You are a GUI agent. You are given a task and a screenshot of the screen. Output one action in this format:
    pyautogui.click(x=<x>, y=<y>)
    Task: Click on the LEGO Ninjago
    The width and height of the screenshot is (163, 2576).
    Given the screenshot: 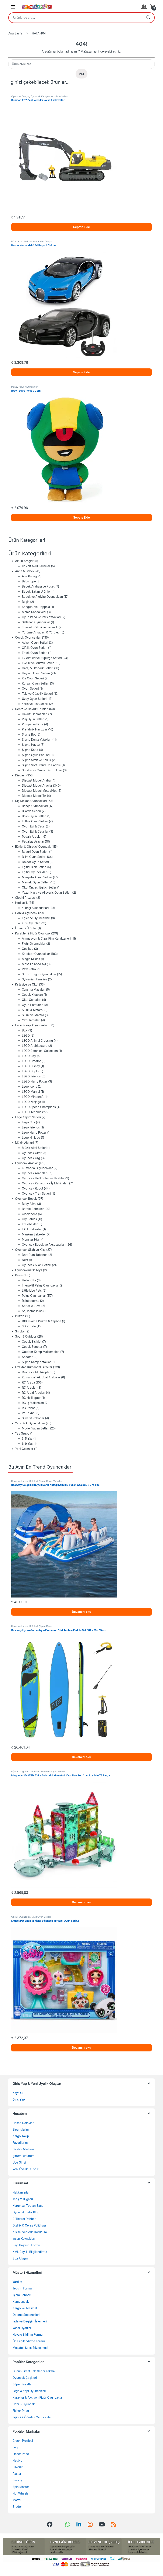 What is the action you would take?
    pyautogui.click(x=31, y=1102)
    